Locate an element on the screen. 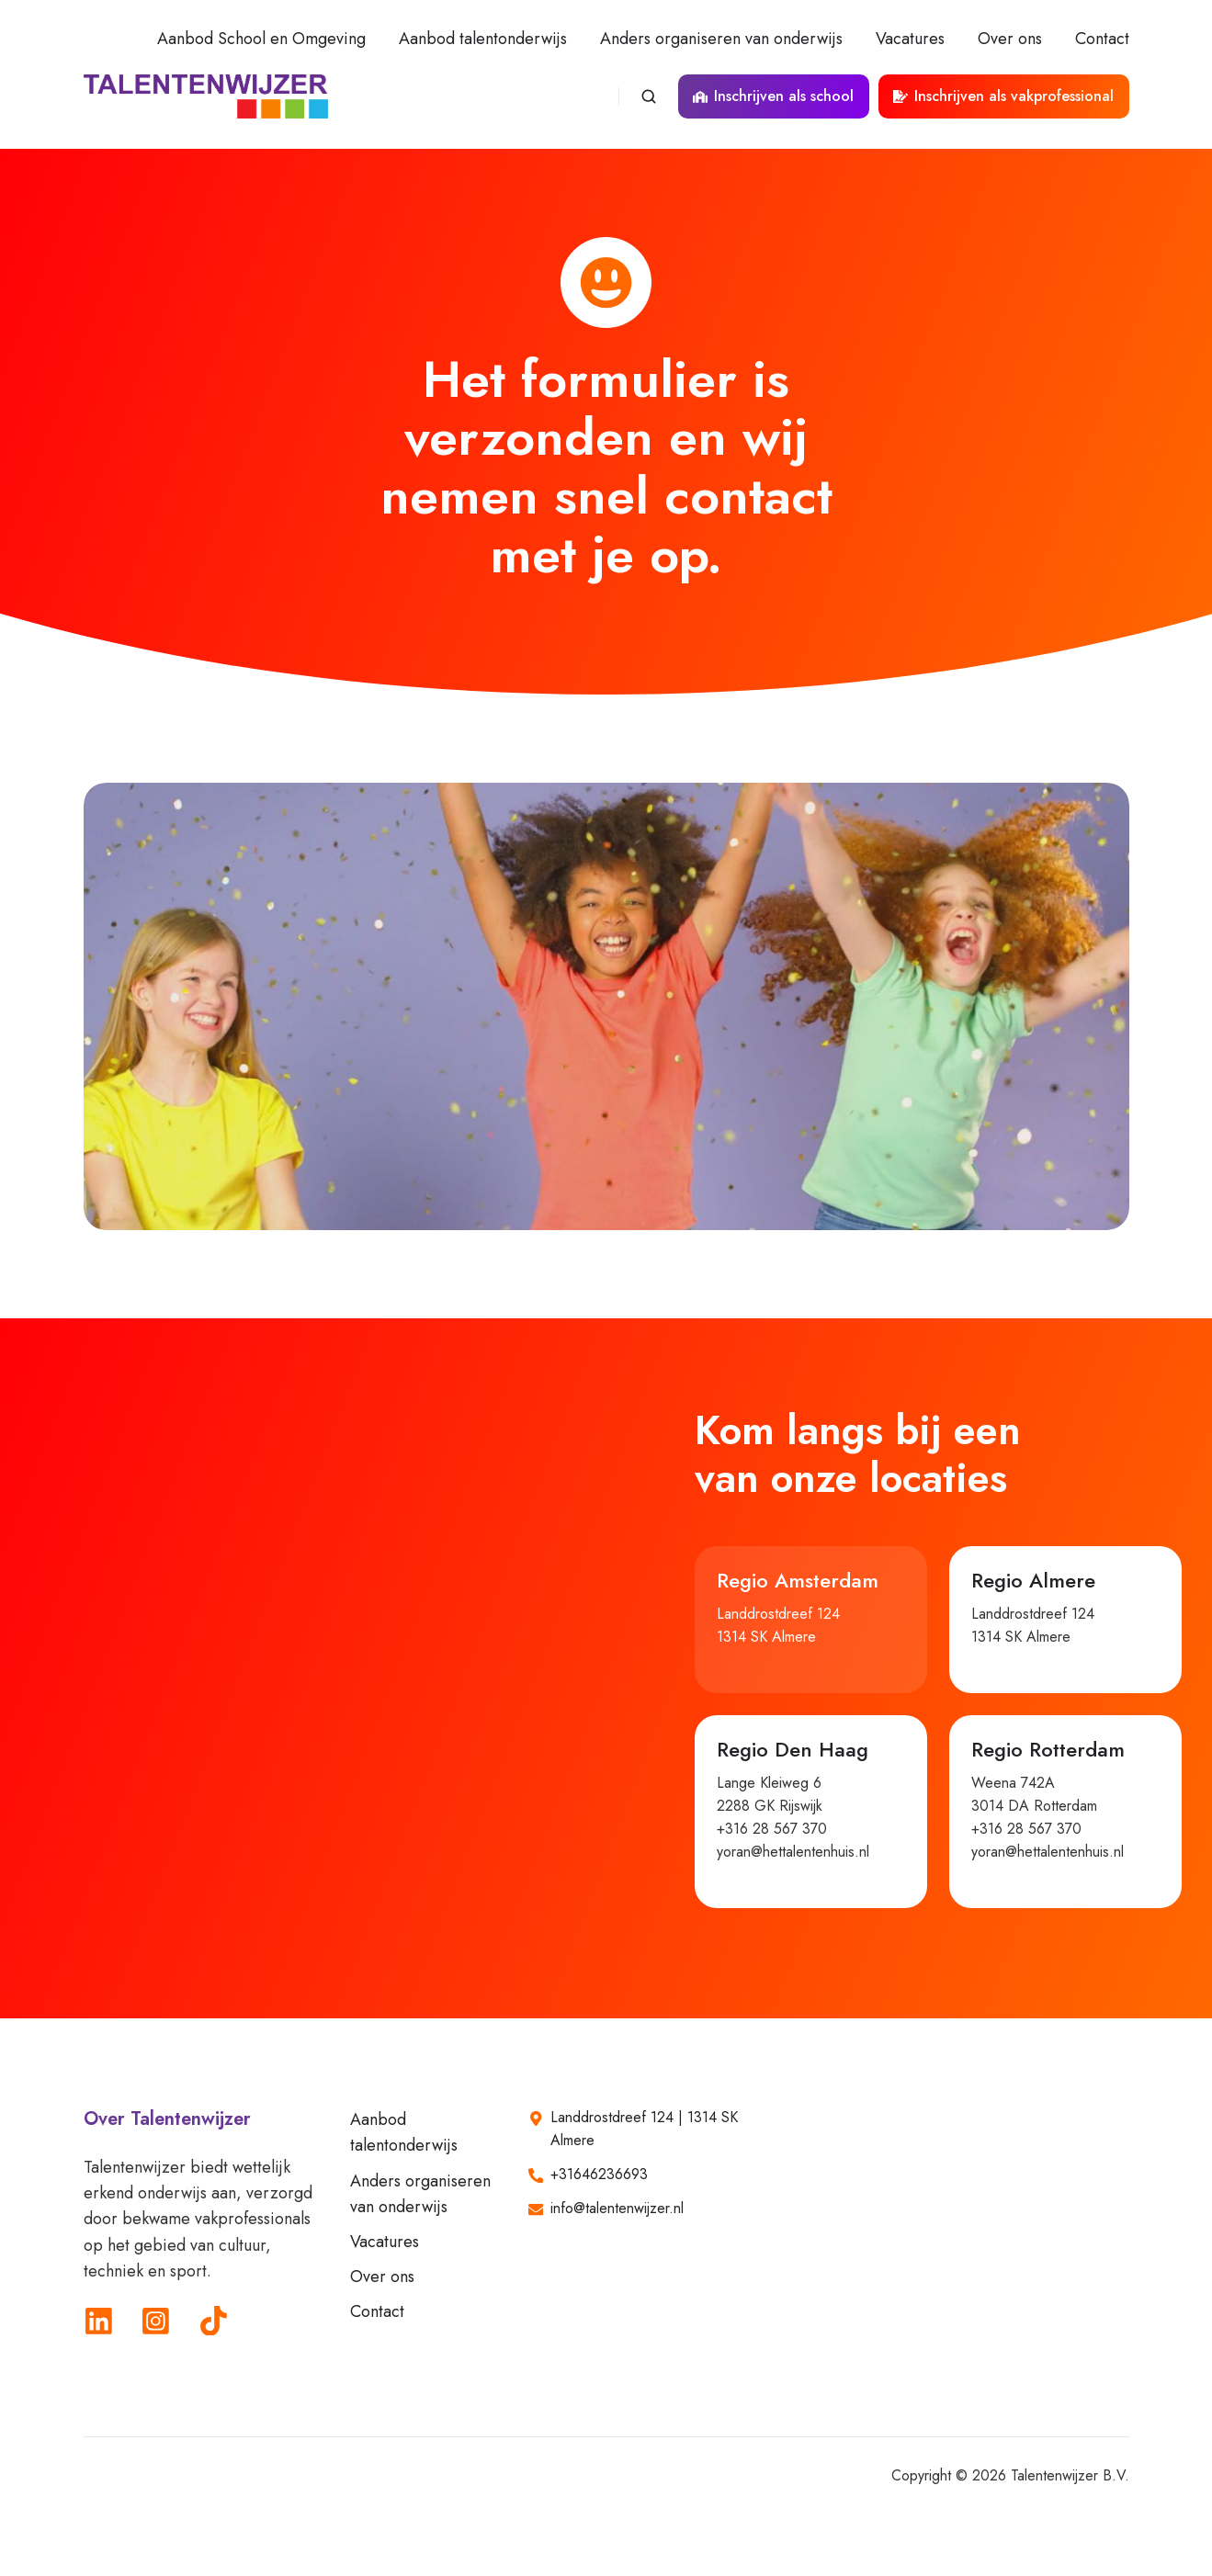 The image size is (1212, 2576). [Open search window] is located at coordinates (649, 96).